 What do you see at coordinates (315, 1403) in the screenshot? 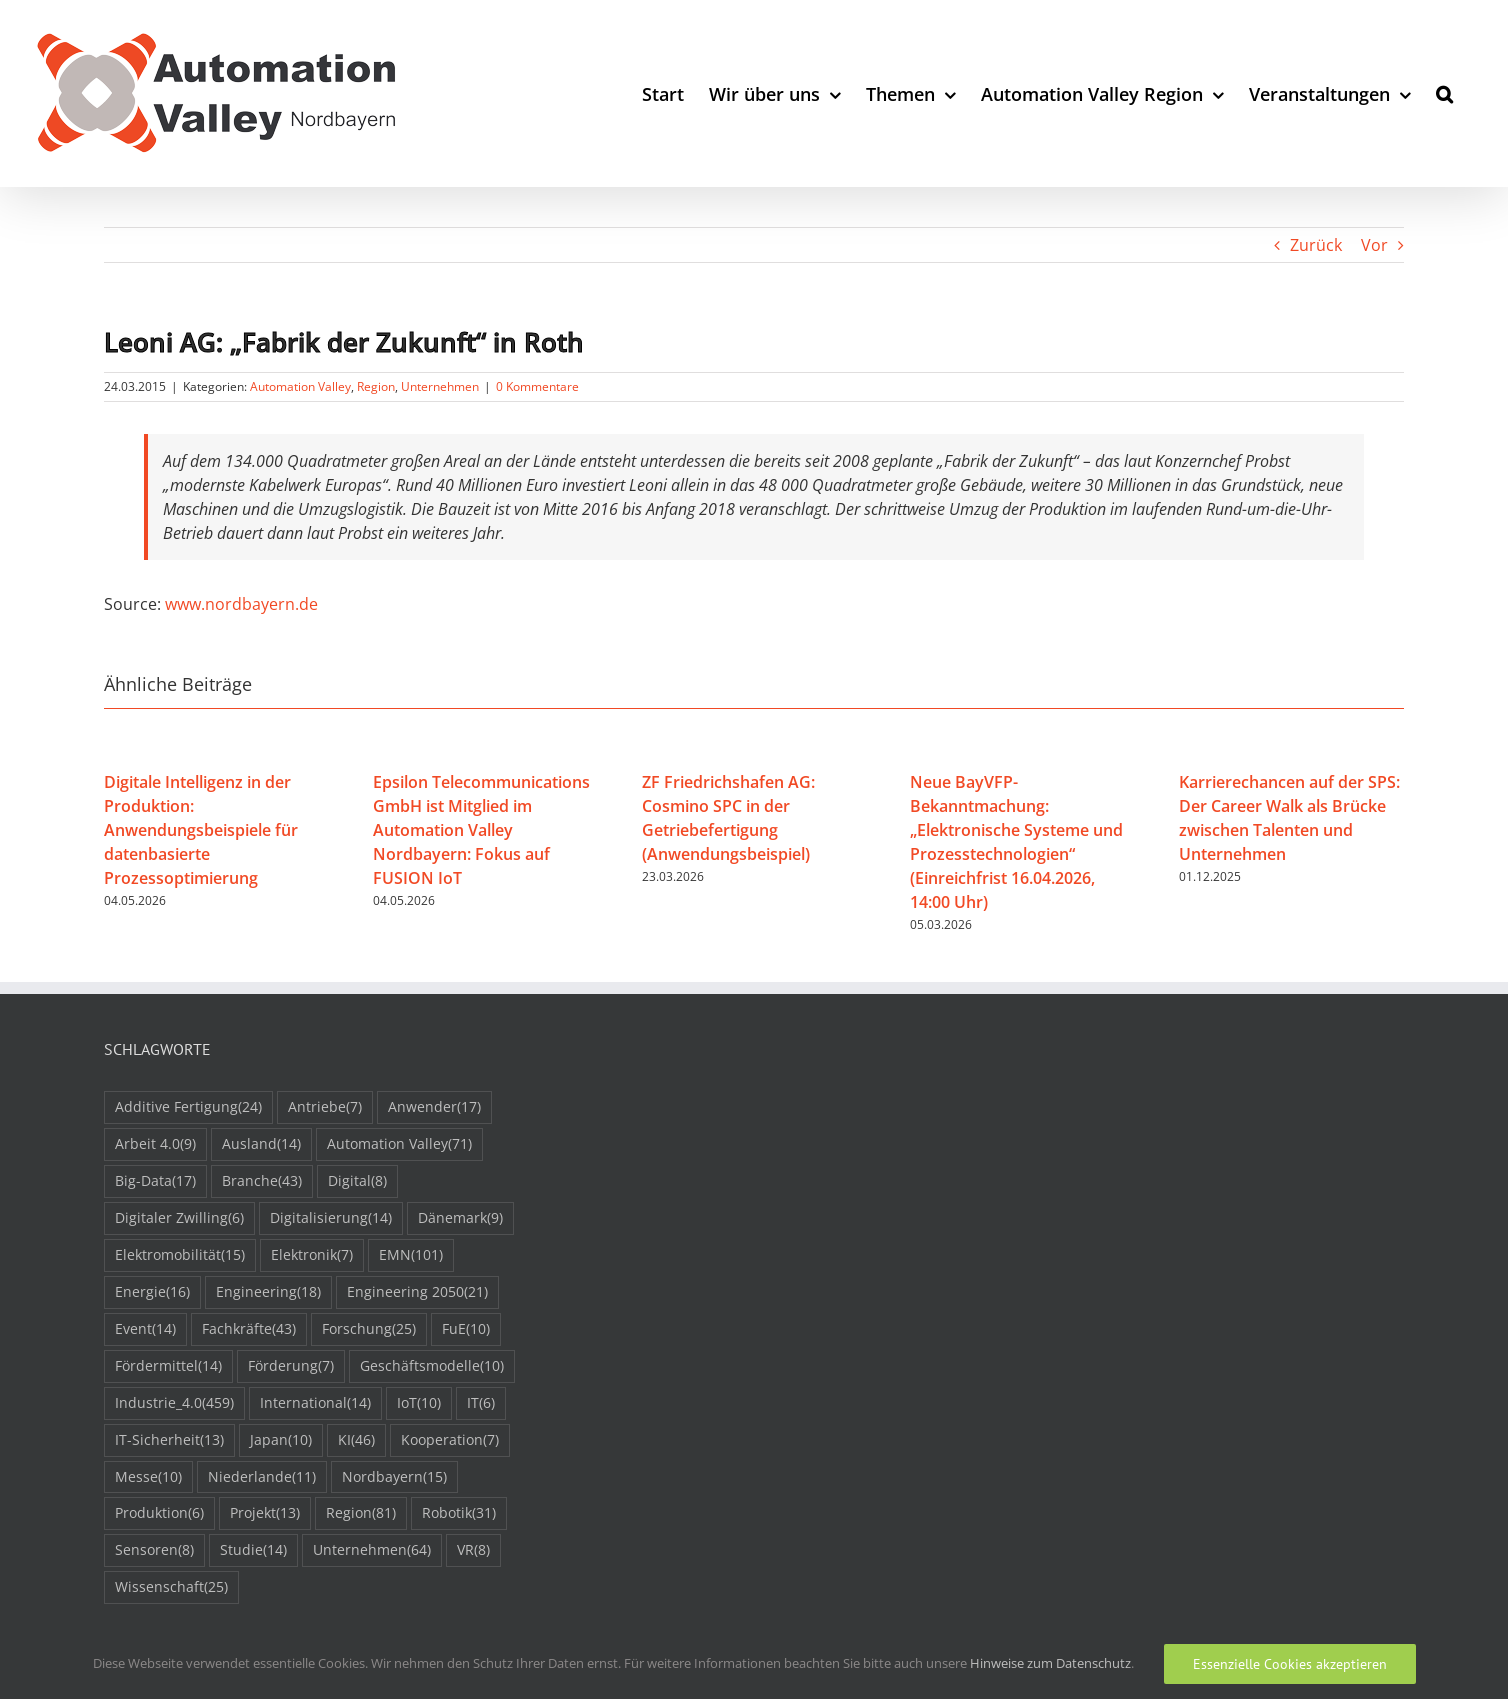
I see `International [International (14 Einträge)]` at bounding box center [315, 1403].